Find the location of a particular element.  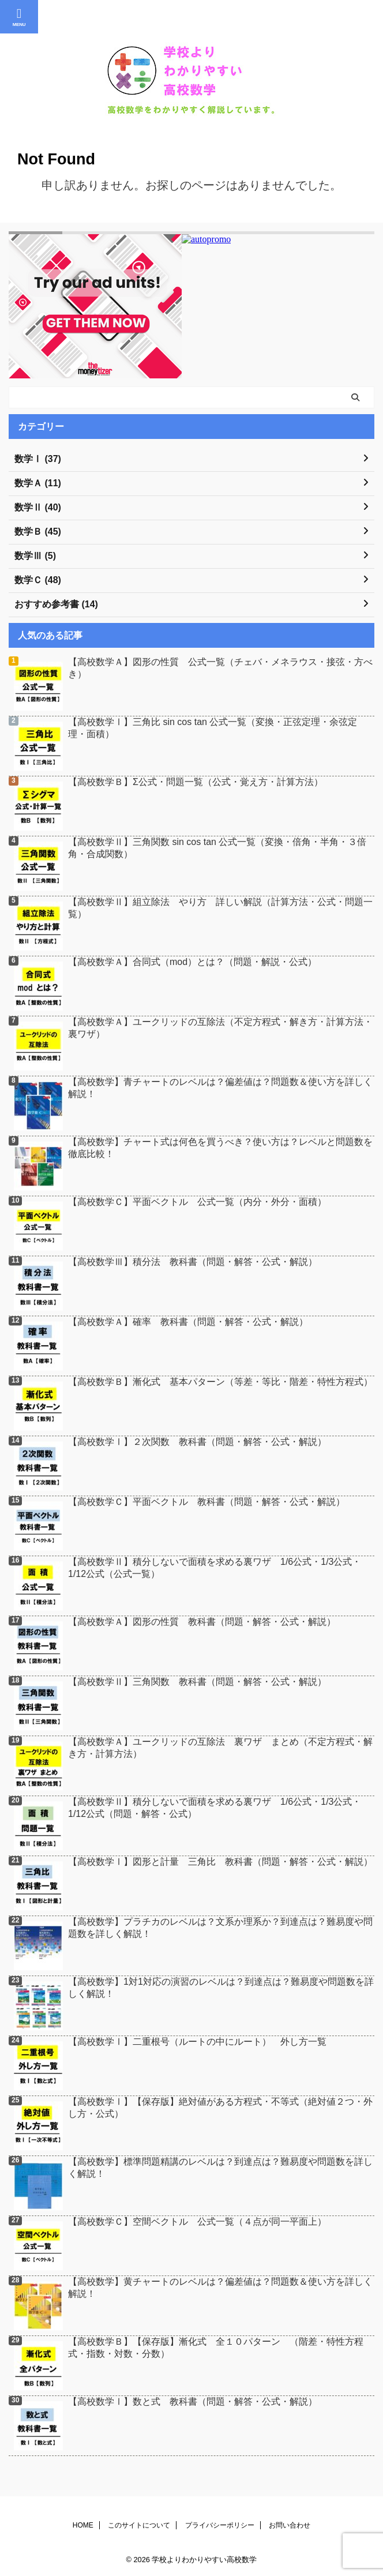

【高校数学Ｃ】空間ベクトル 公式一覧（４点が同一平面上） is located at coordinates (197, 2221).